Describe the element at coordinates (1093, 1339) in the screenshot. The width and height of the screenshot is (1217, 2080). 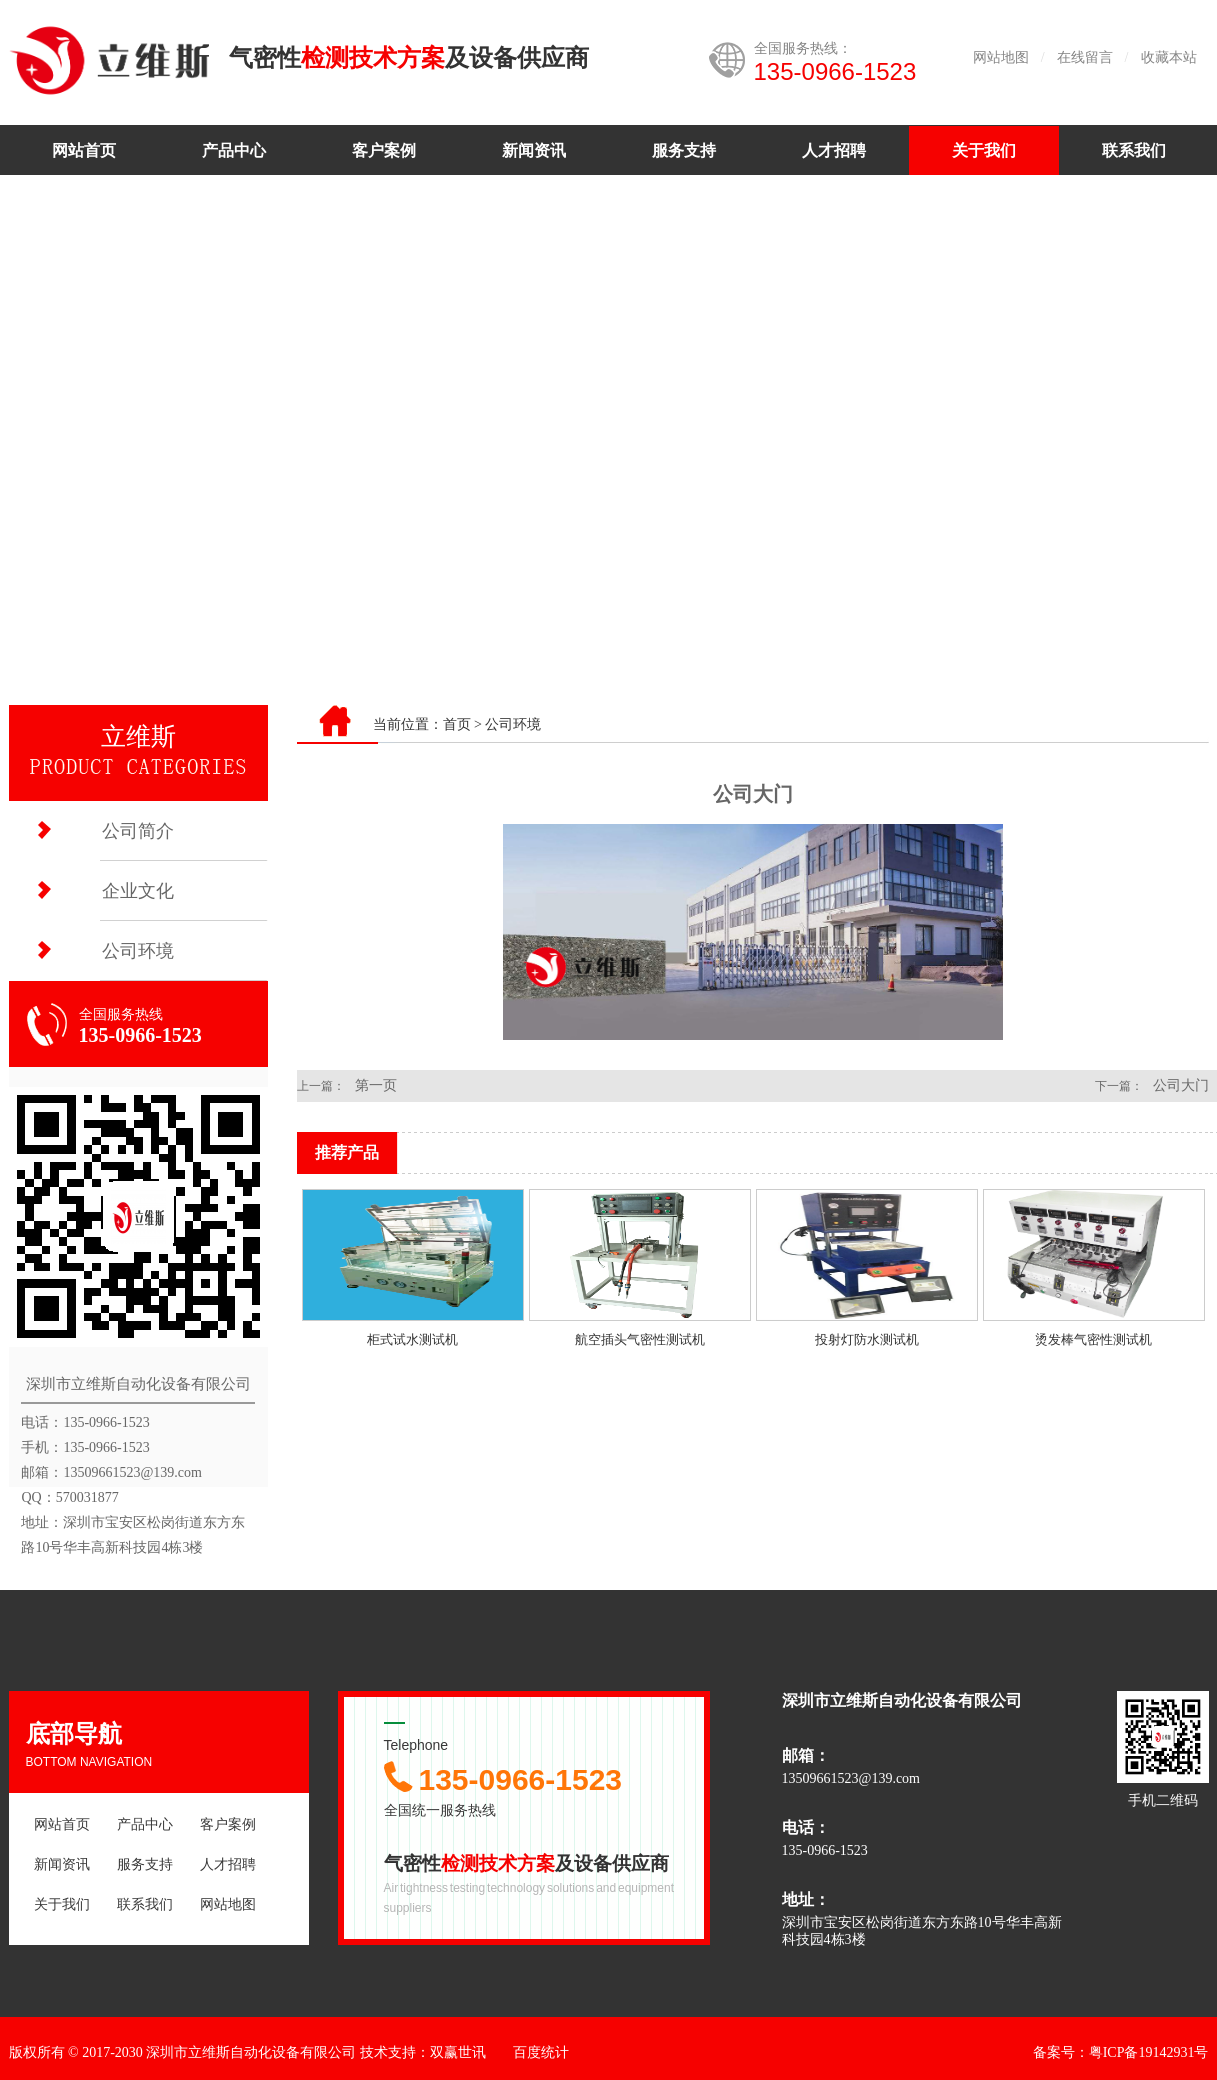
I see `烫发棒气密性测试机` at that location.